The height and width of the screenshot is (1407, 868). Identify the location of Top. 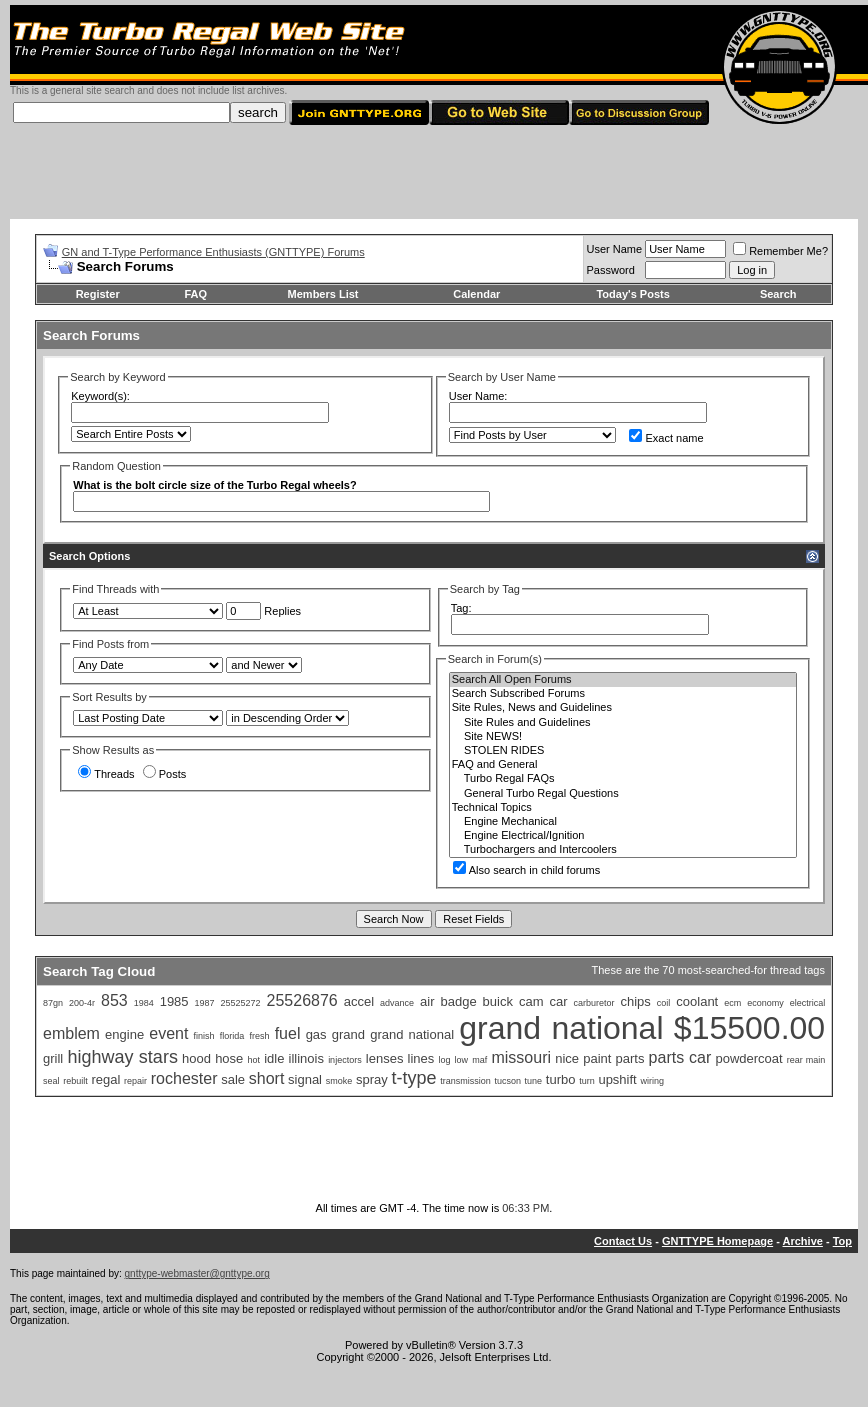
(842, 1241).